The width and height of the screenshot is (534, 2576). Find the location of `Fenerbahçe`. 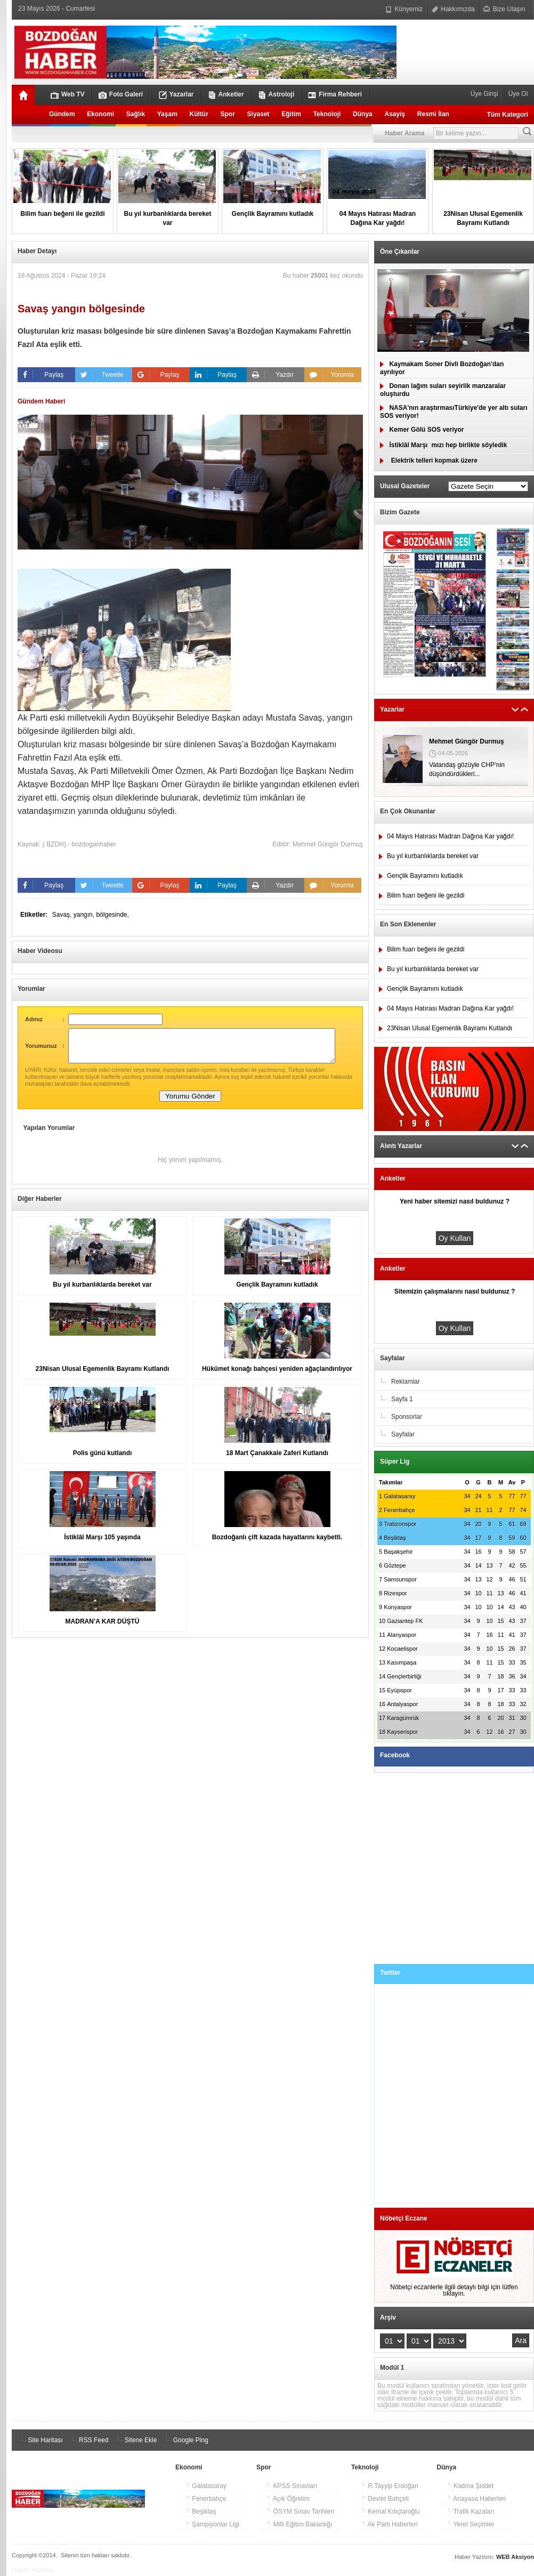

Fenerbahçe is located at coordinates (205, 2498).